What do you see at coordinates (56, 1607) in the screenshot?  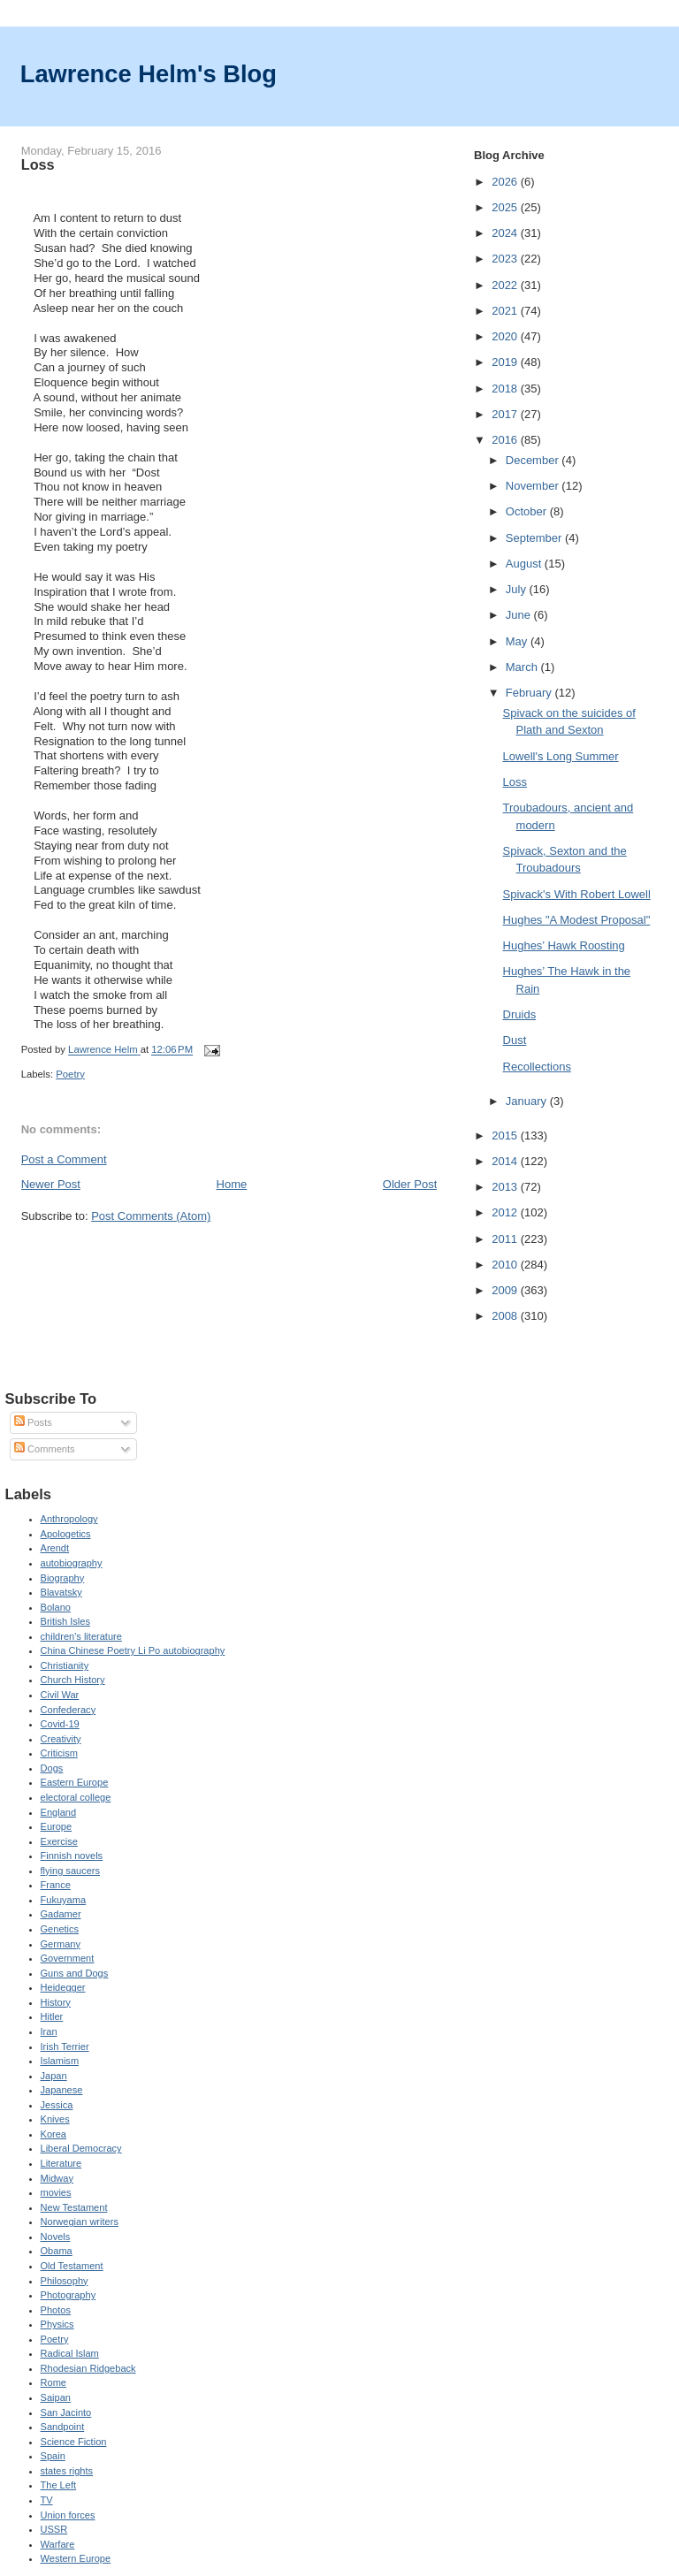 I see `Bolano` at bounding box center [56, 1607].